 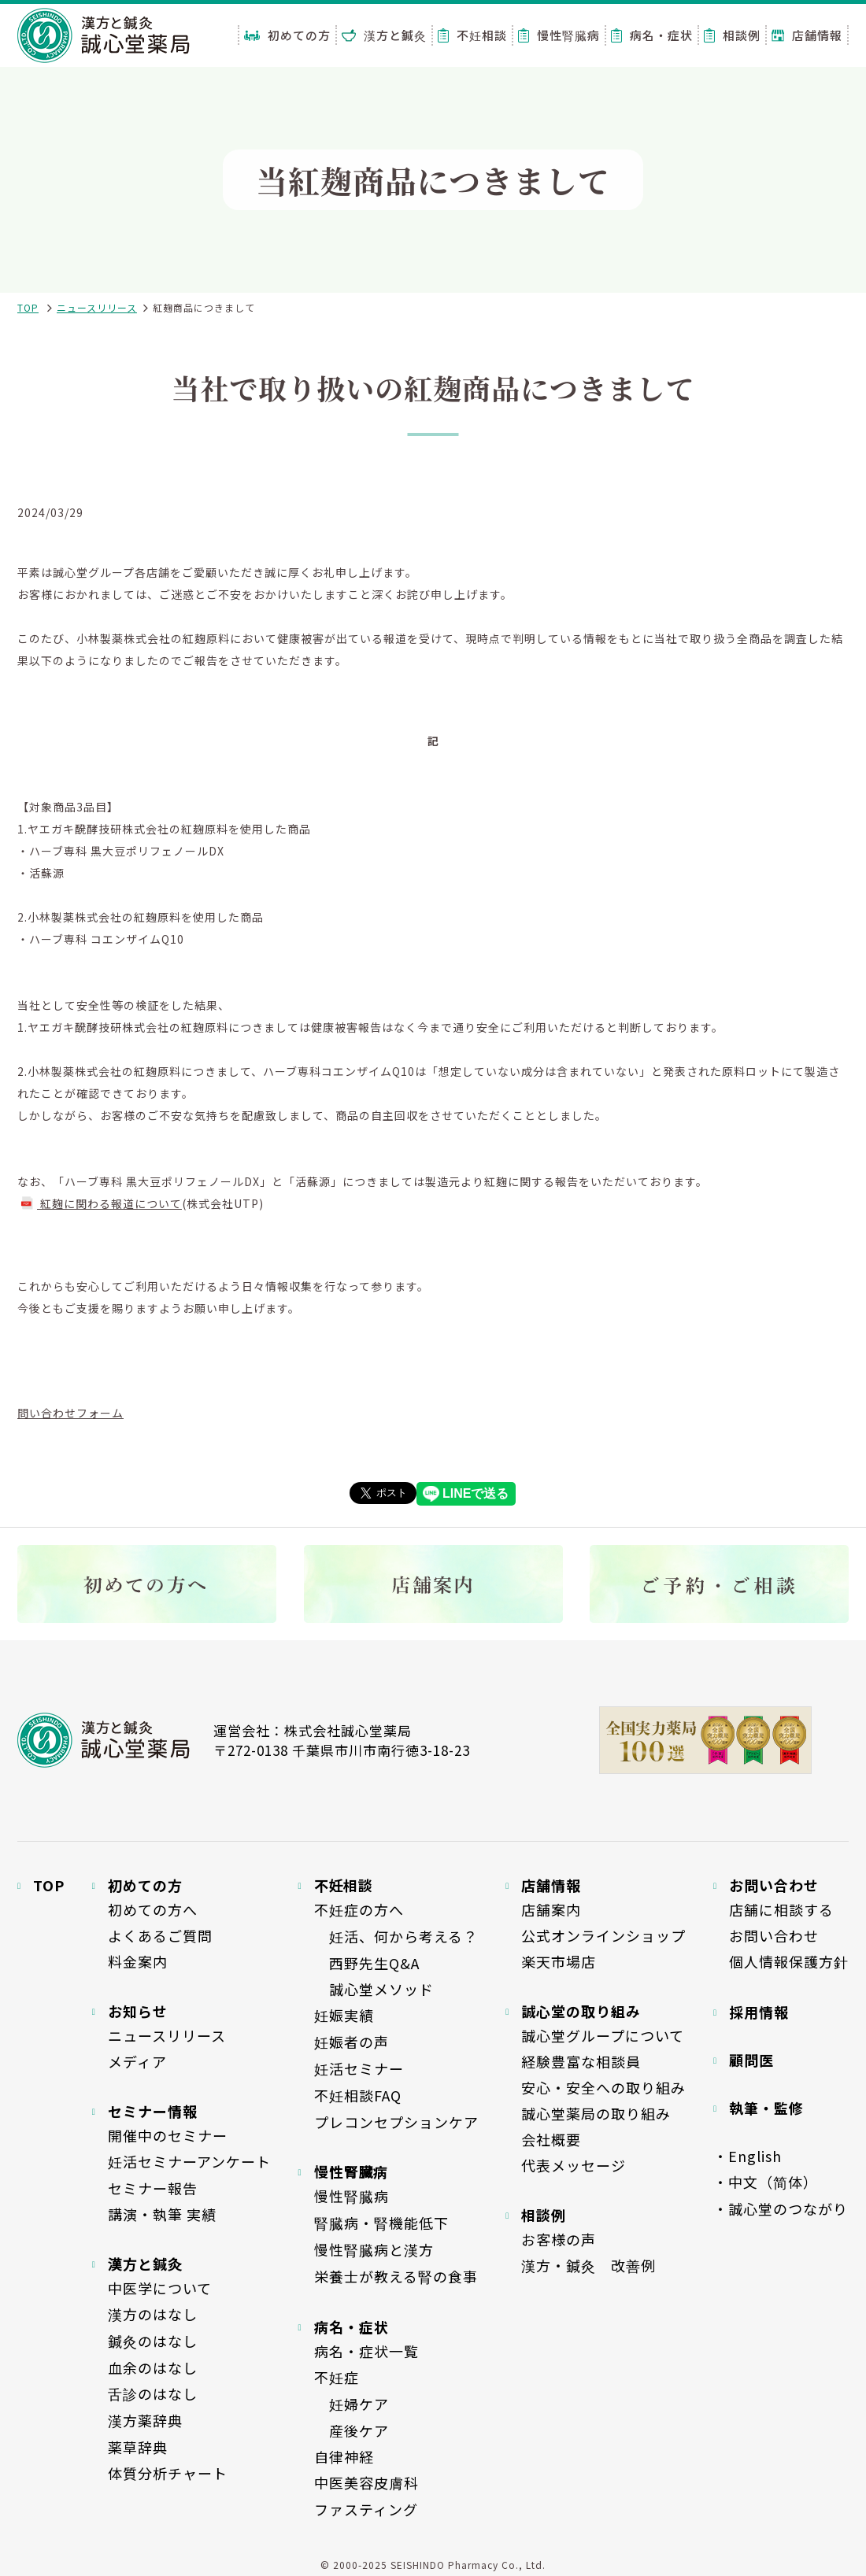 What do you see at coordinates (138, 2011) in the screenshot?
I see `お知らせ` at bounding box center [138, 2011].